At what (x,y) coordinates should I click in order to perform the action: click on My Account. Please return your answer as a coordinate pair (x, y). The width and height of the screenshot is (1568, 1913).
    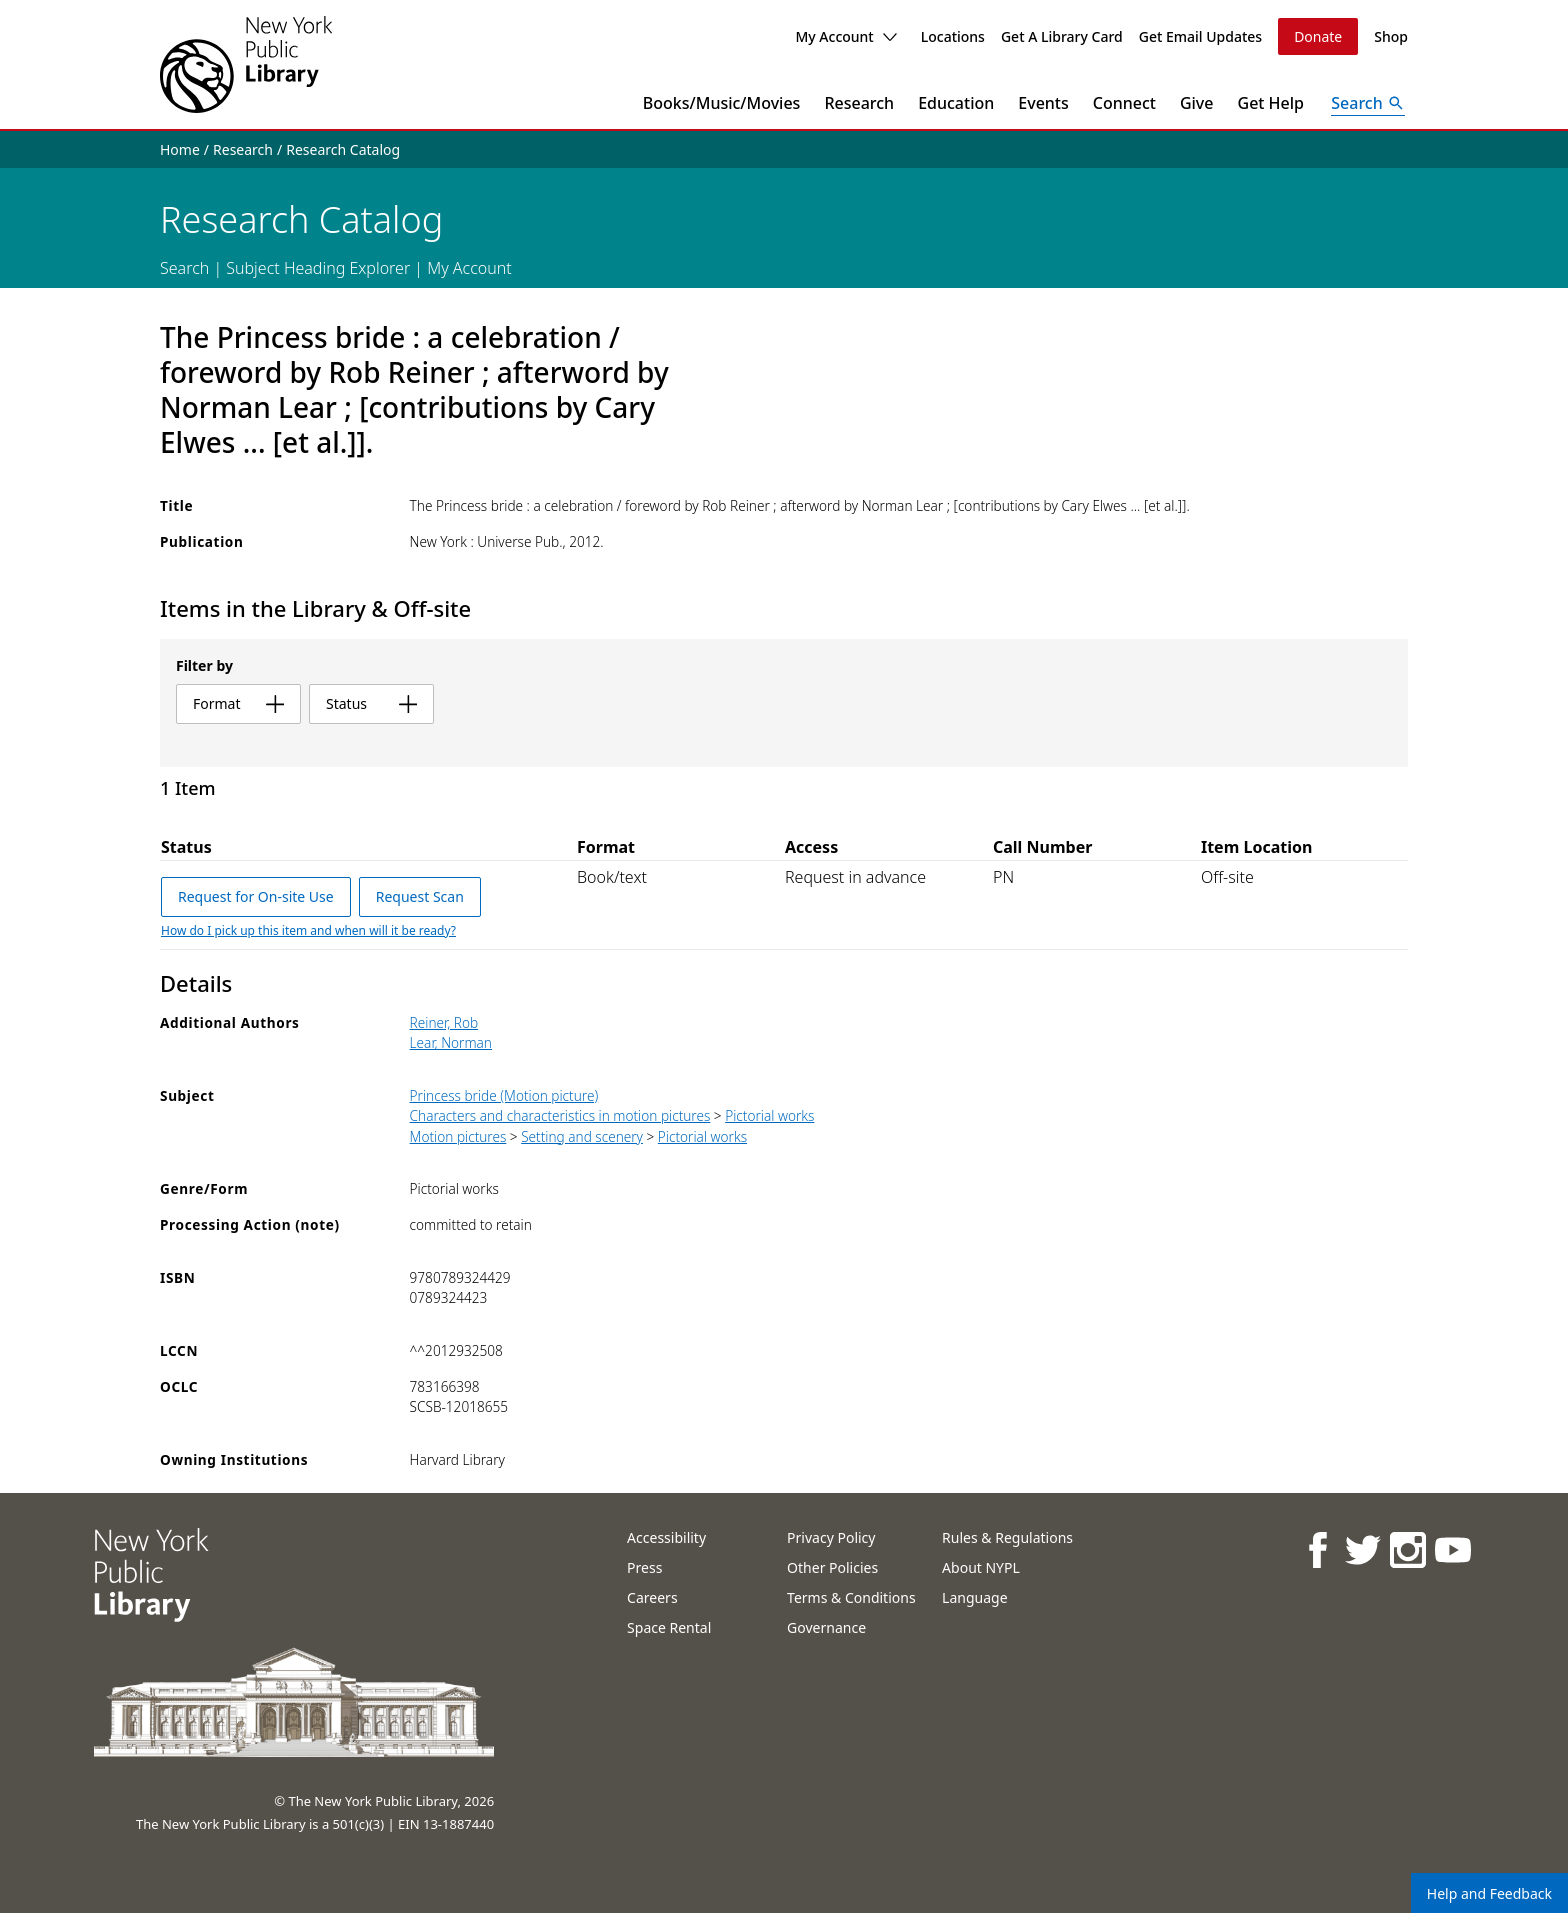
    Looking at the image, I should click on (845, 36).